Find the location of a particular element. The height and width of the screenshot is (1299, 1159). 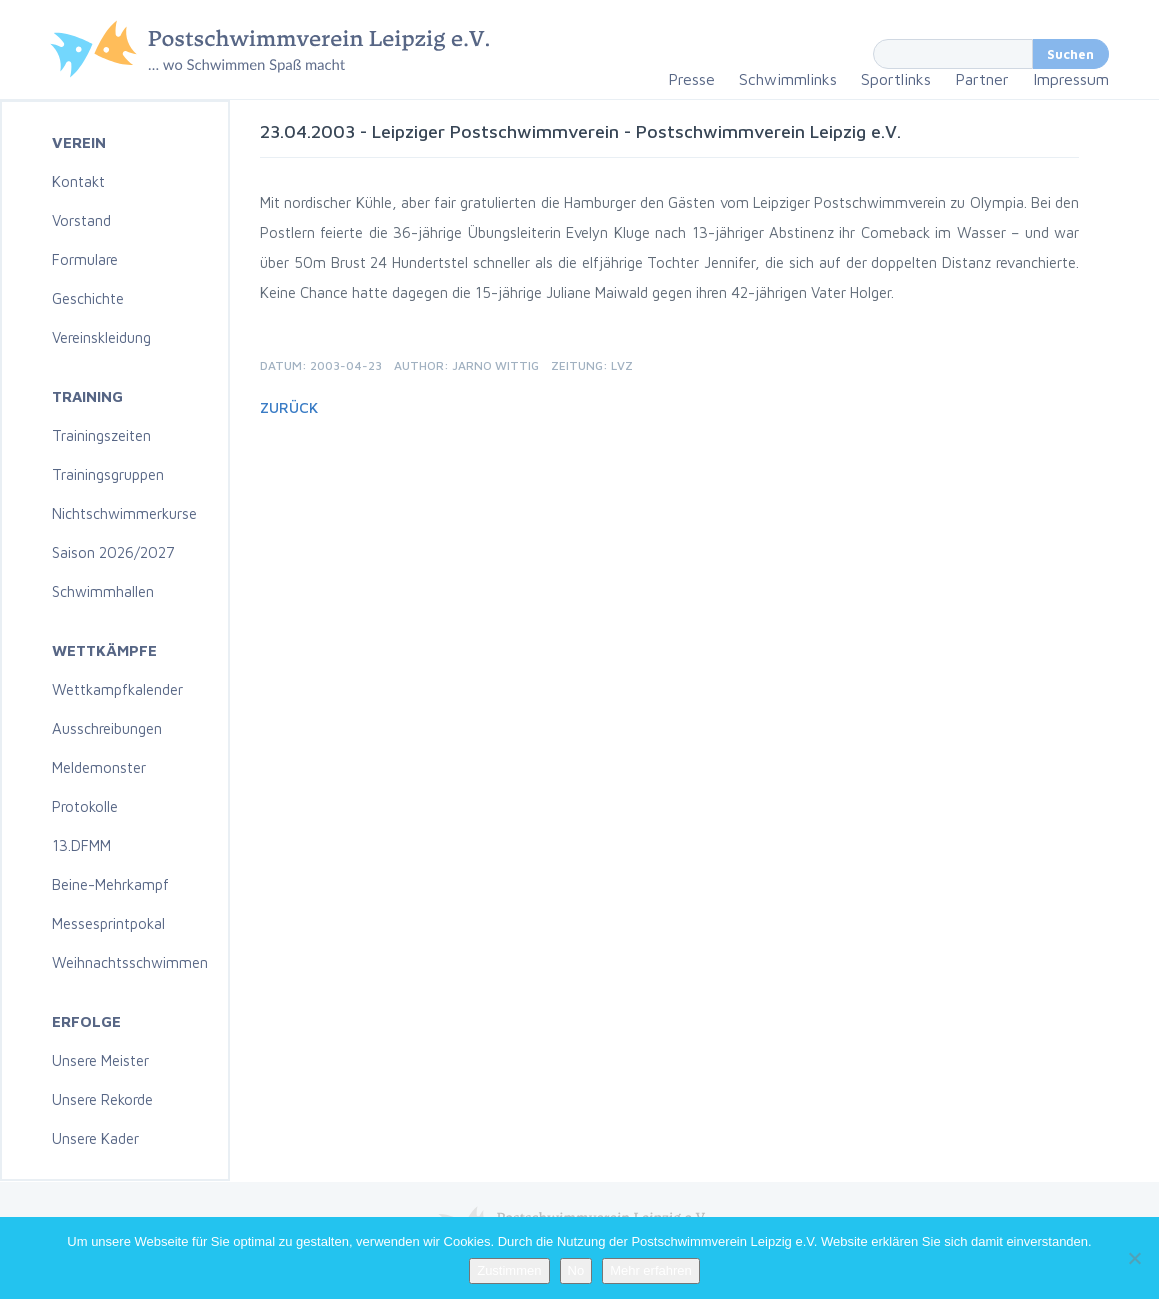

Messesprintpokal is located at coordinates (108, 923).